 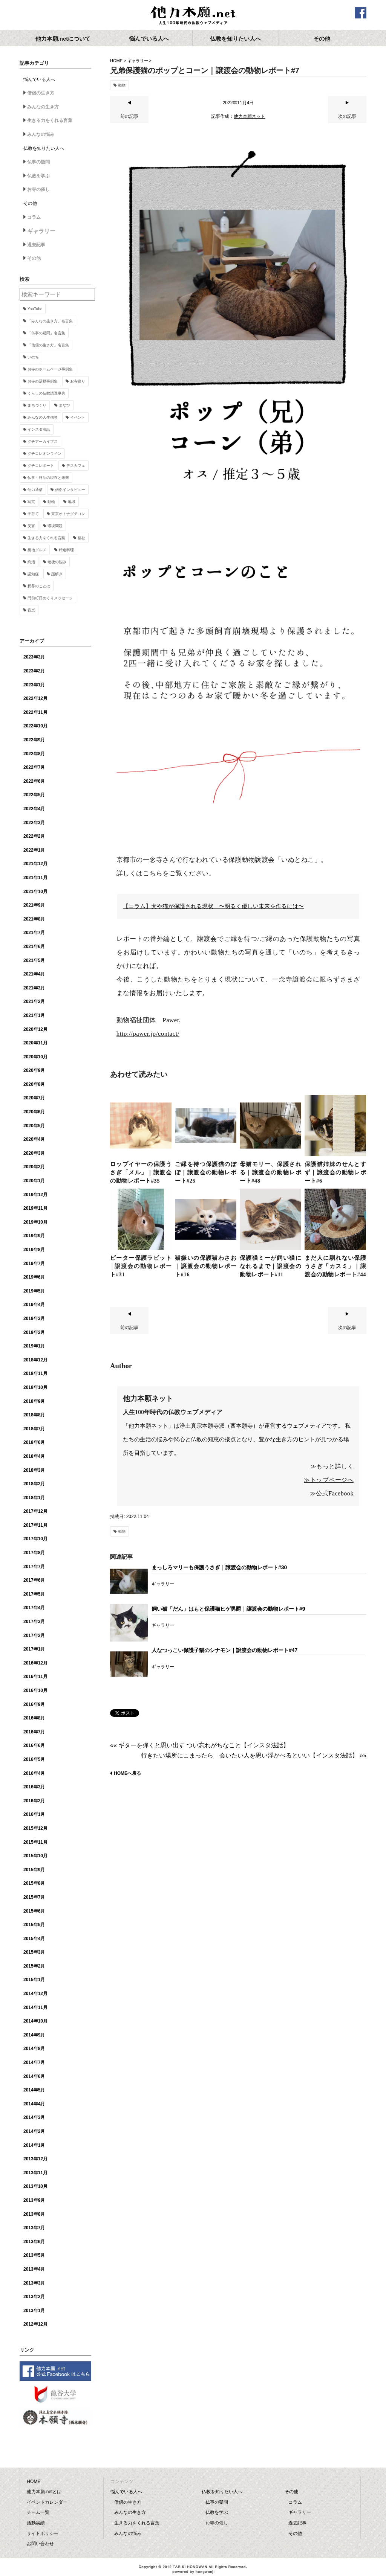 What do you see at coordinates (33, 357) in the screenshot?
I see `いのち` at bounding box center [33, 357].